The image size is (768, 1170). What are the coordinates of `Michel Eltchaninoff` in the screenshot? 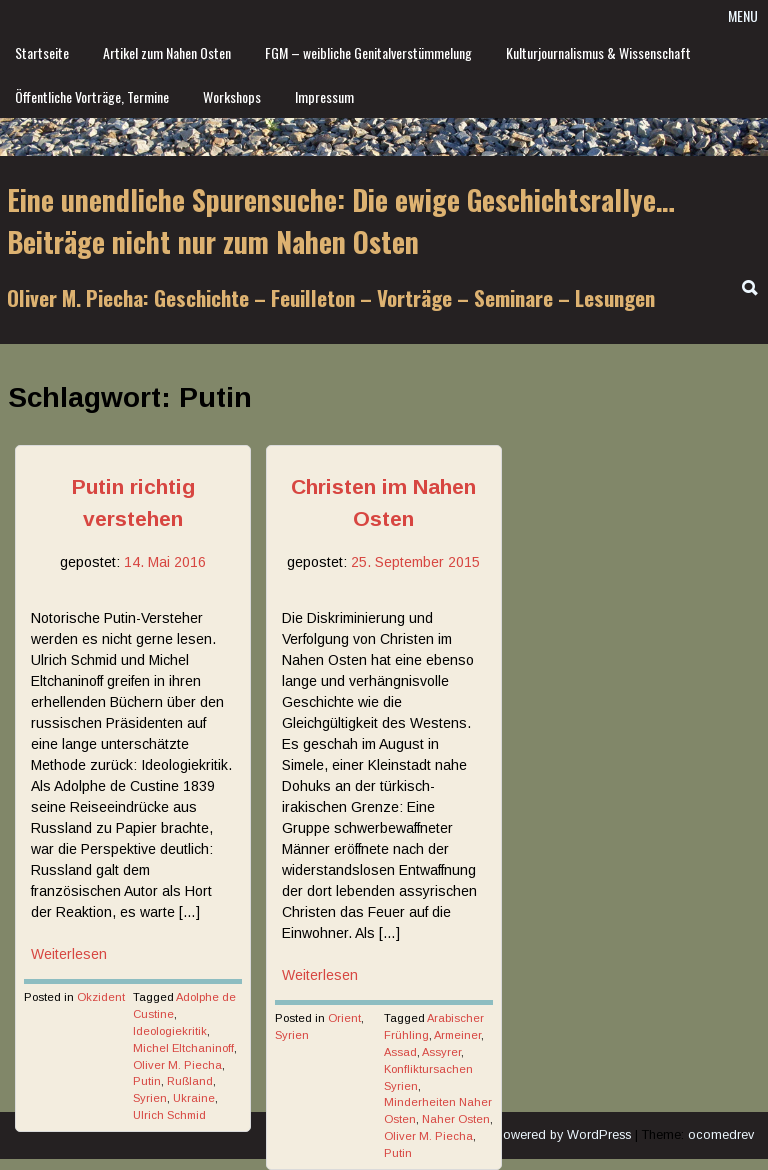 It's located at (183, 1048).